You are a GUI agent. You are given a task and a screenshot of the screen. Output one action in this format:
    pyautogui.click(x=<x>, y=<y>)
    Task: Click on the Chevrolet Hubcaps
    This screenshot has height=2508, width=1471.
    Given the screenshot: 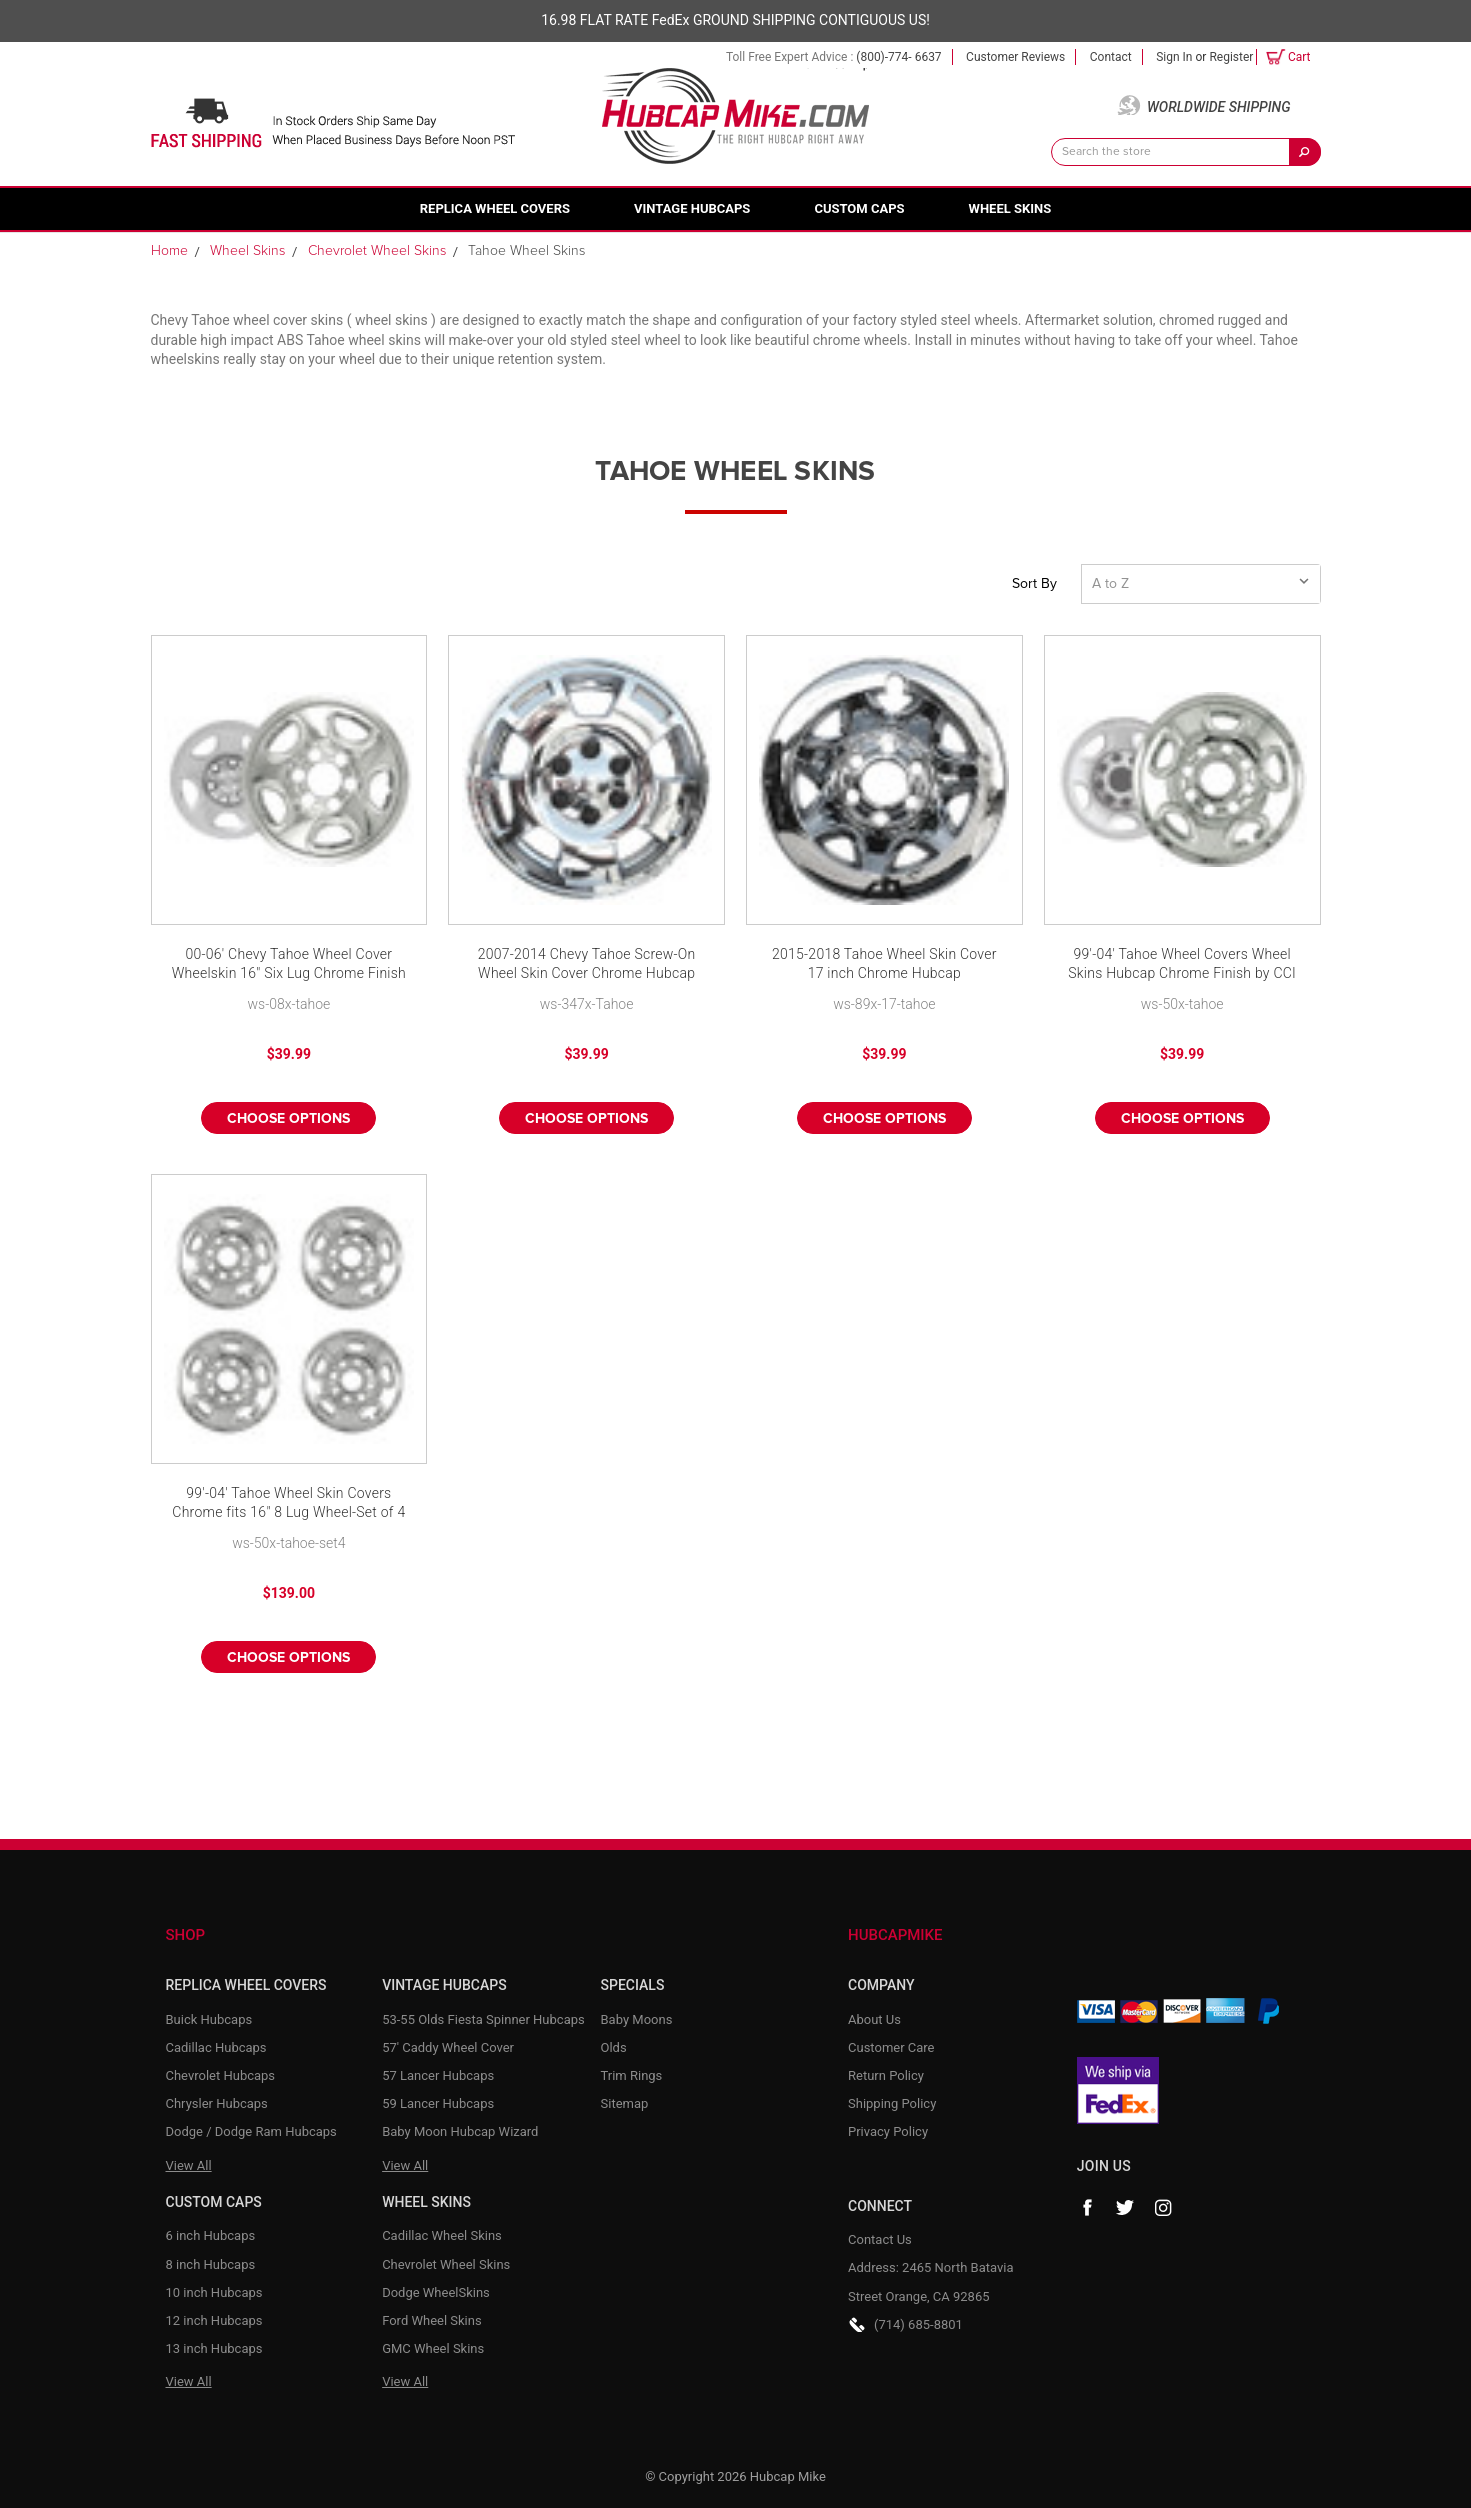 What is the action you would take?
    pyautogui.click(x=221, y=2075)
    